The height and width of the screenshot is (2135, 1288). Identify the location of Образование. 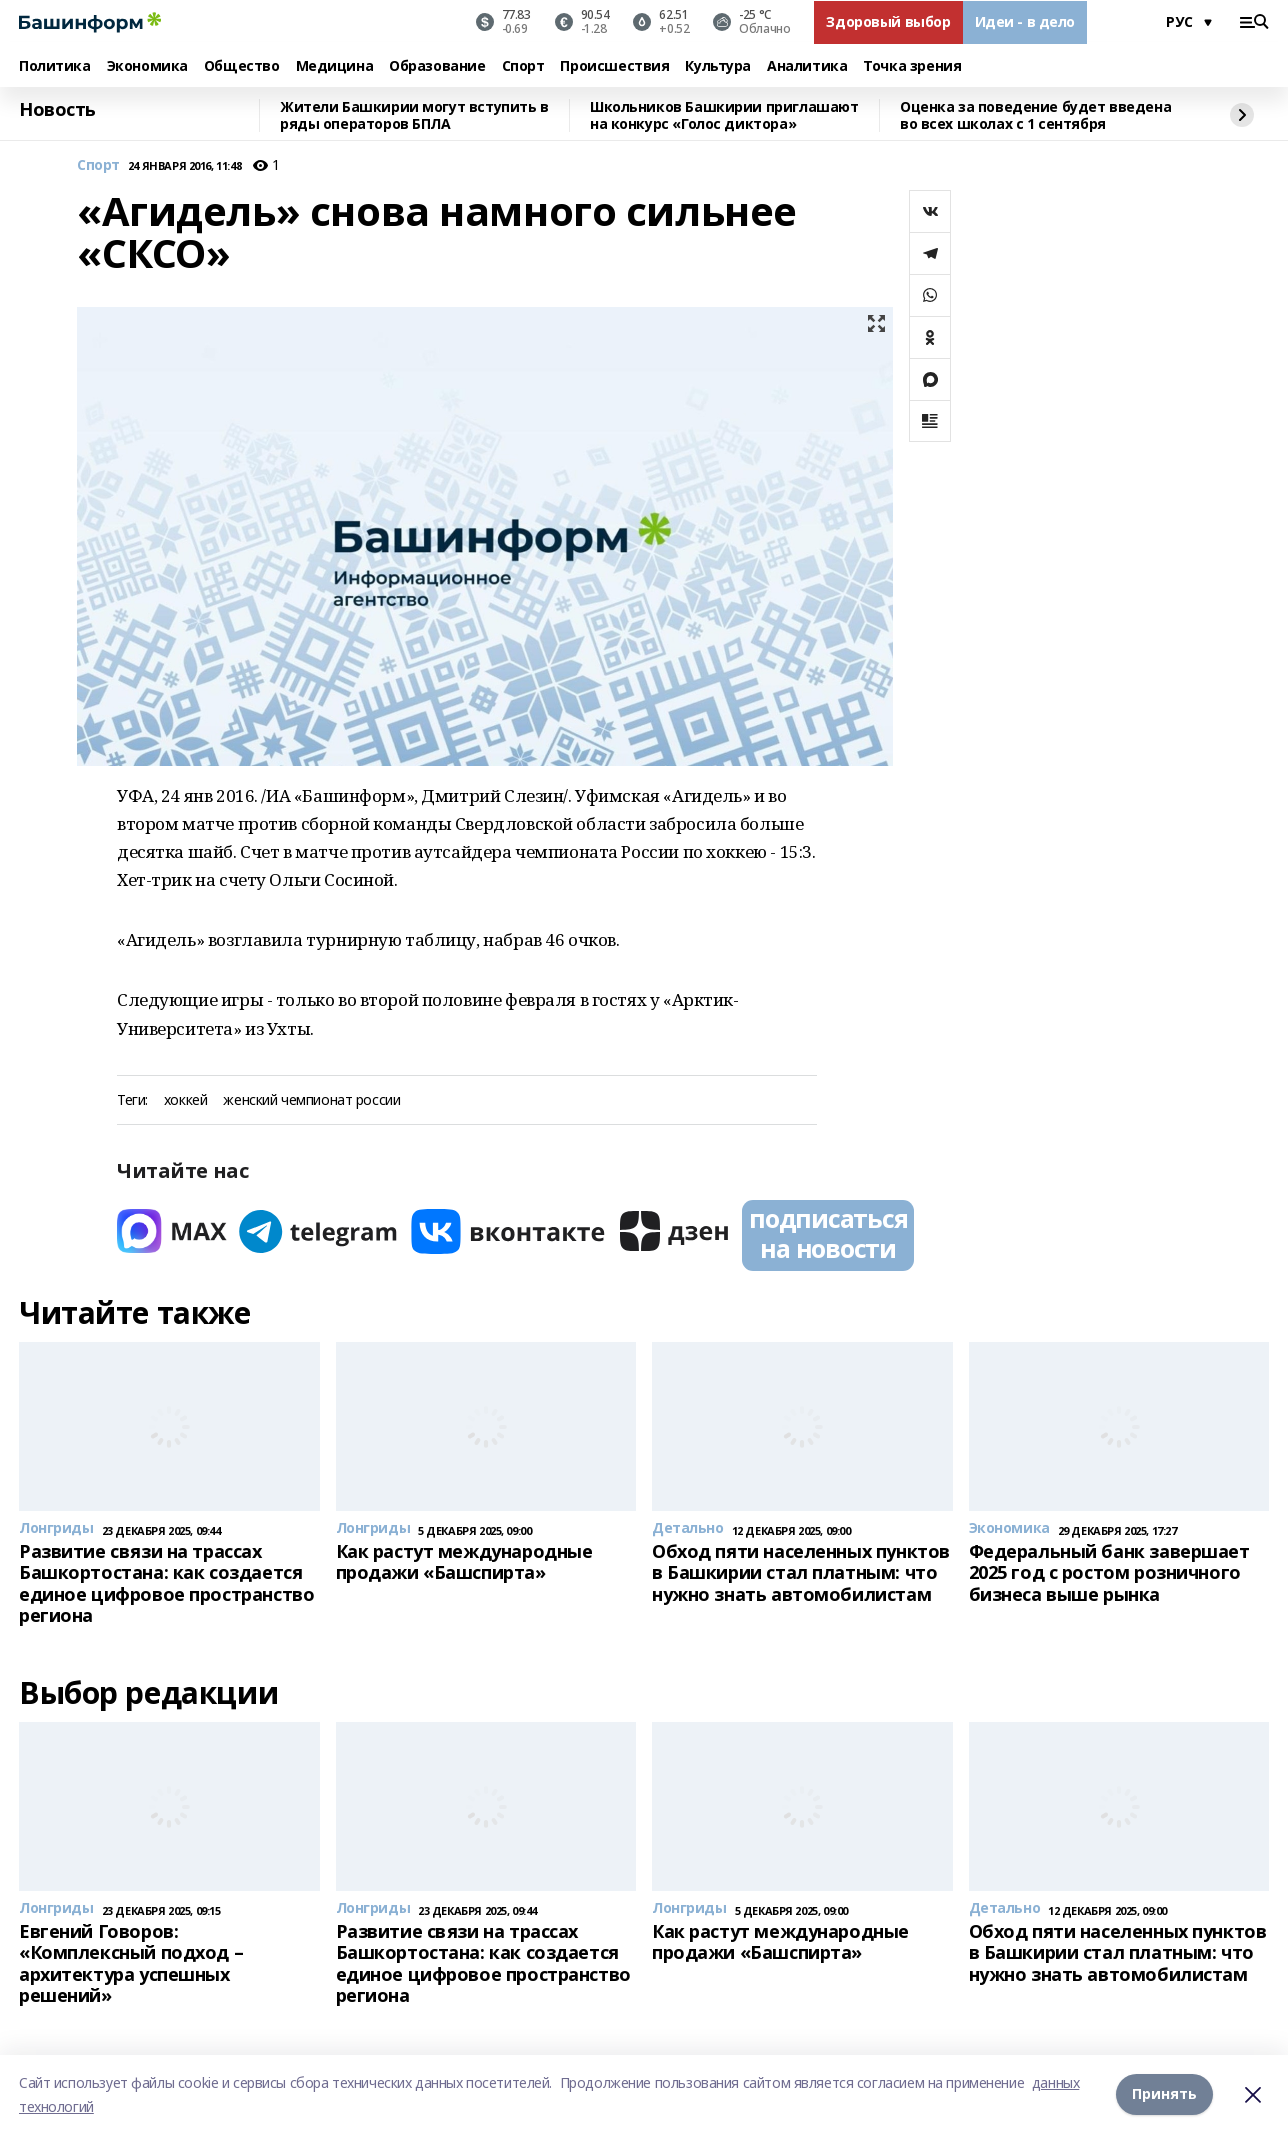
(437, 66).